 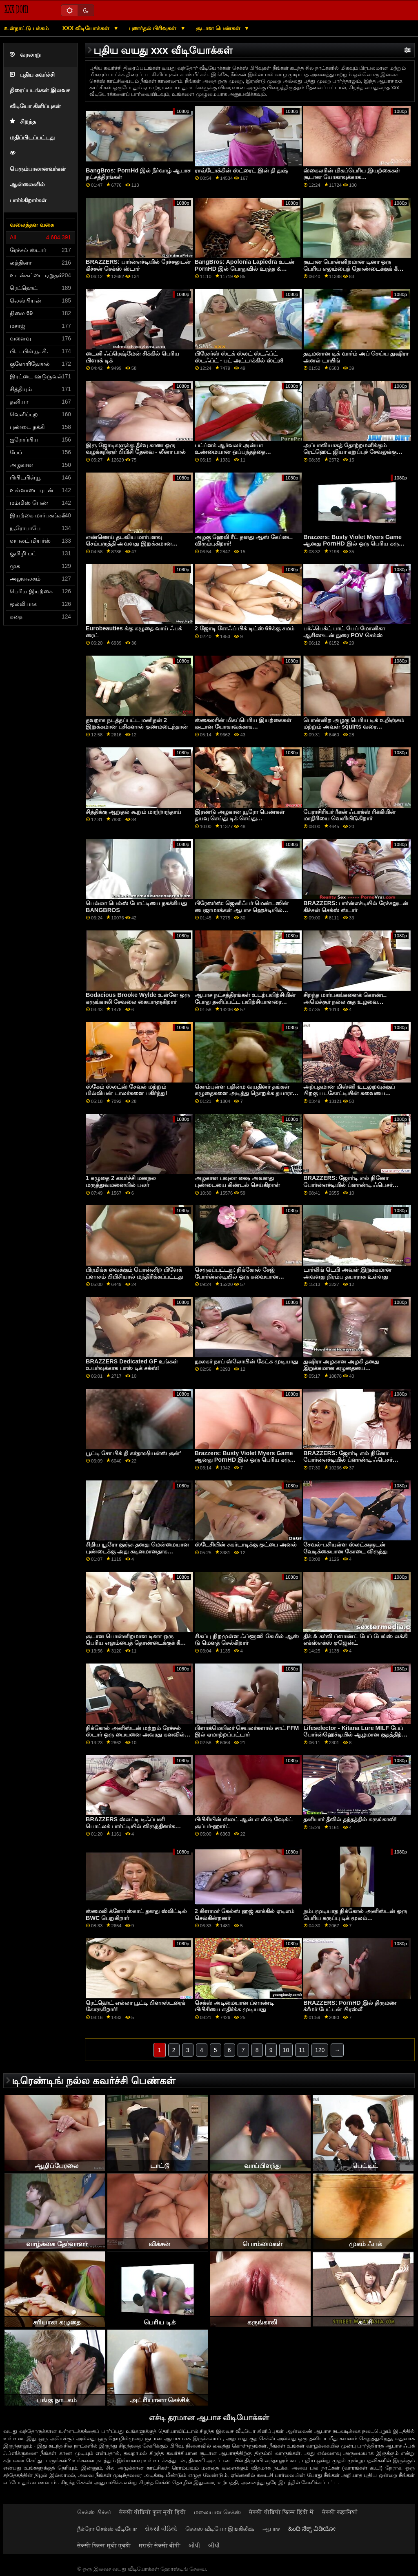 I want to click on சித்திக்கு ஆறுதல் கூறும் மாற்றாந்தாய், so click(x=133, y=812).